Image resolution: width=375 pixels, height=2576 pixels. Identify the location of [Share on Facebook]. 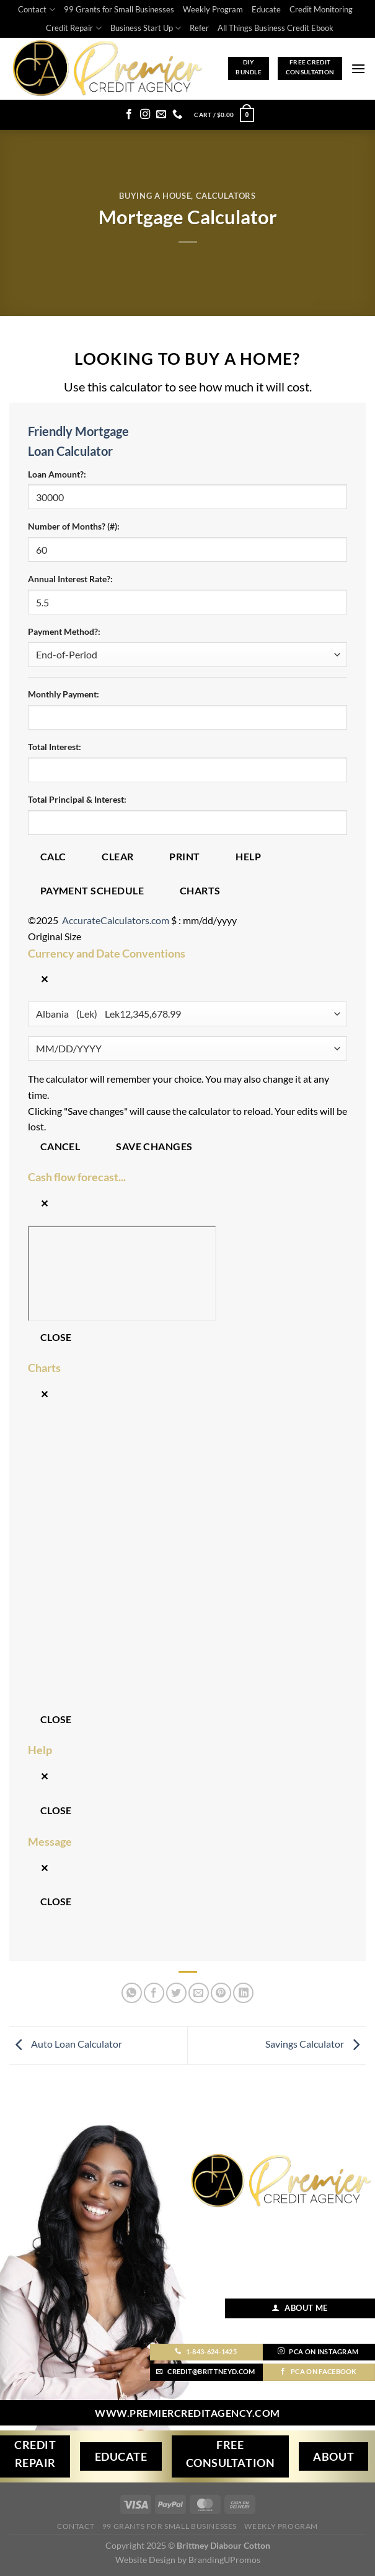
(154, 1993).